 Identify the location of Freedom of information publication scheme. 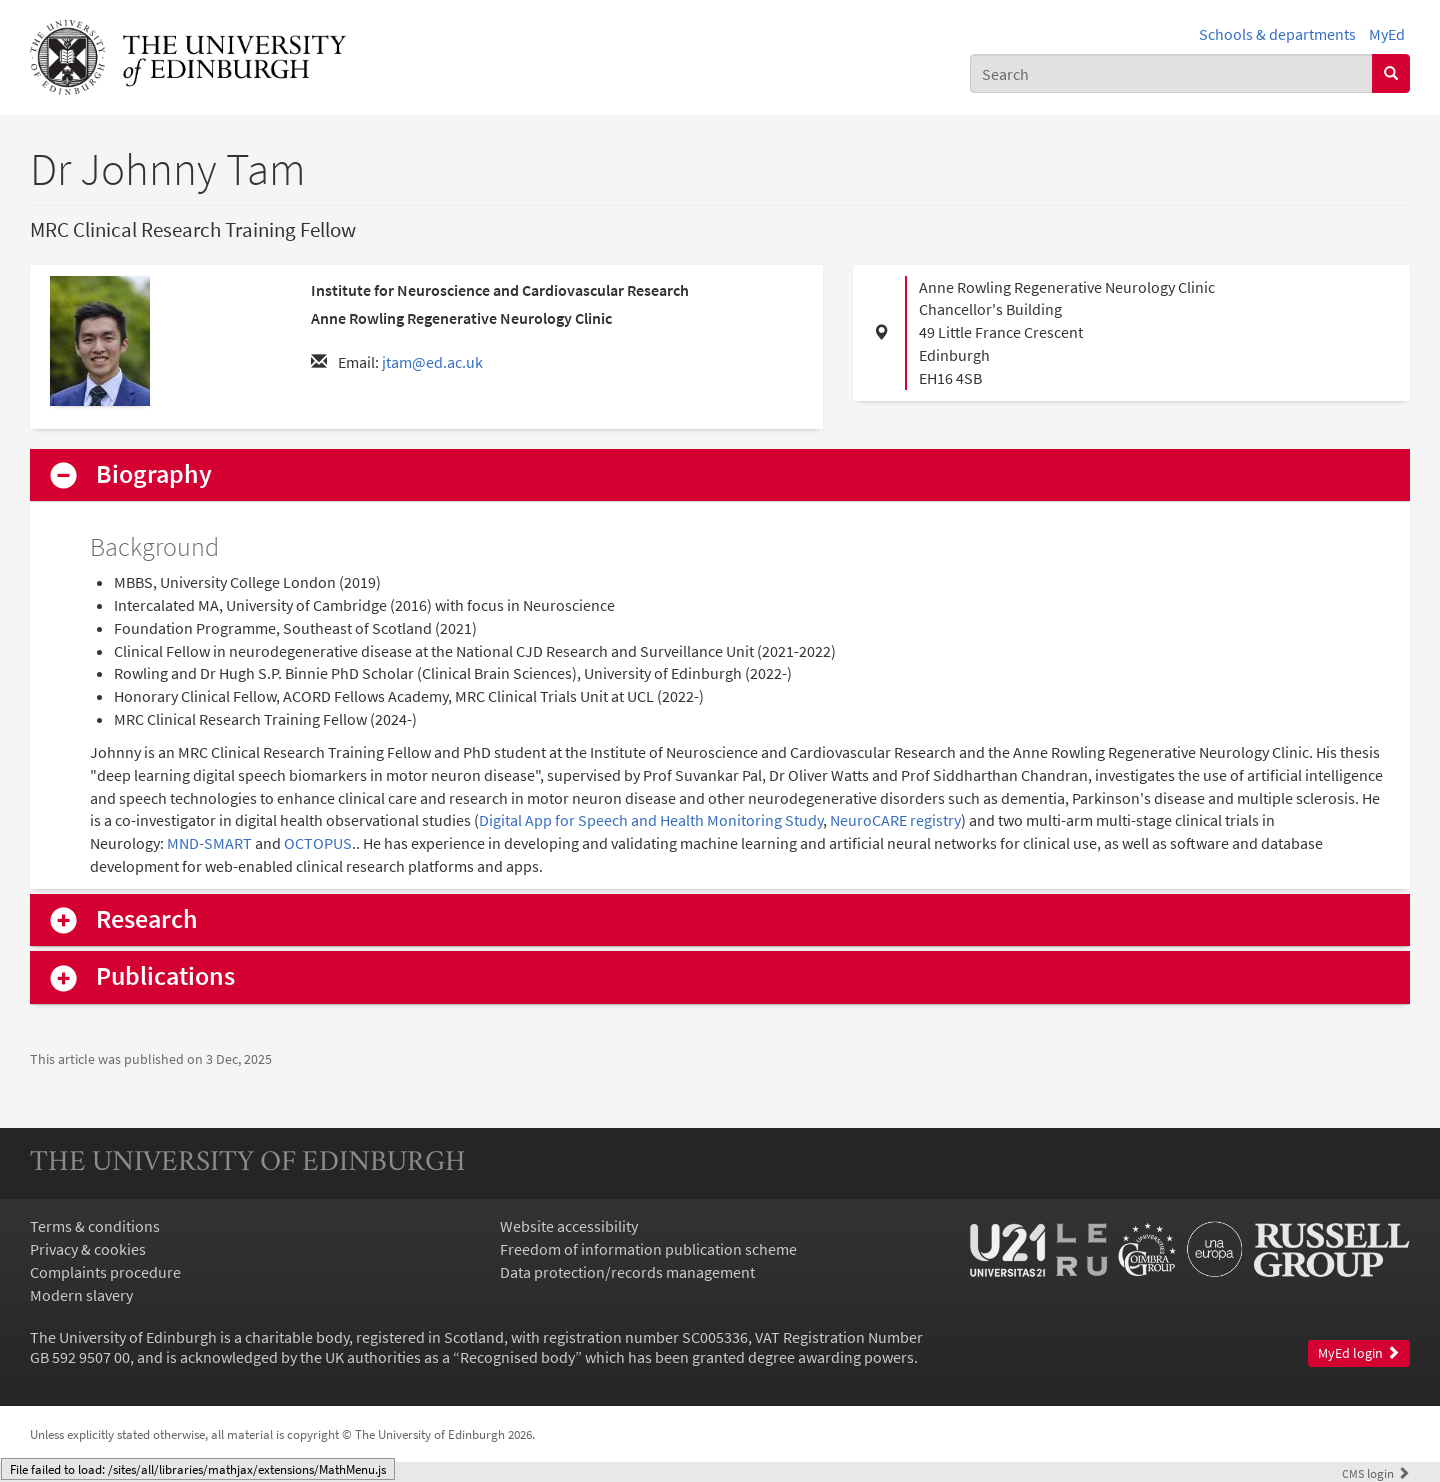
(648, 1249).